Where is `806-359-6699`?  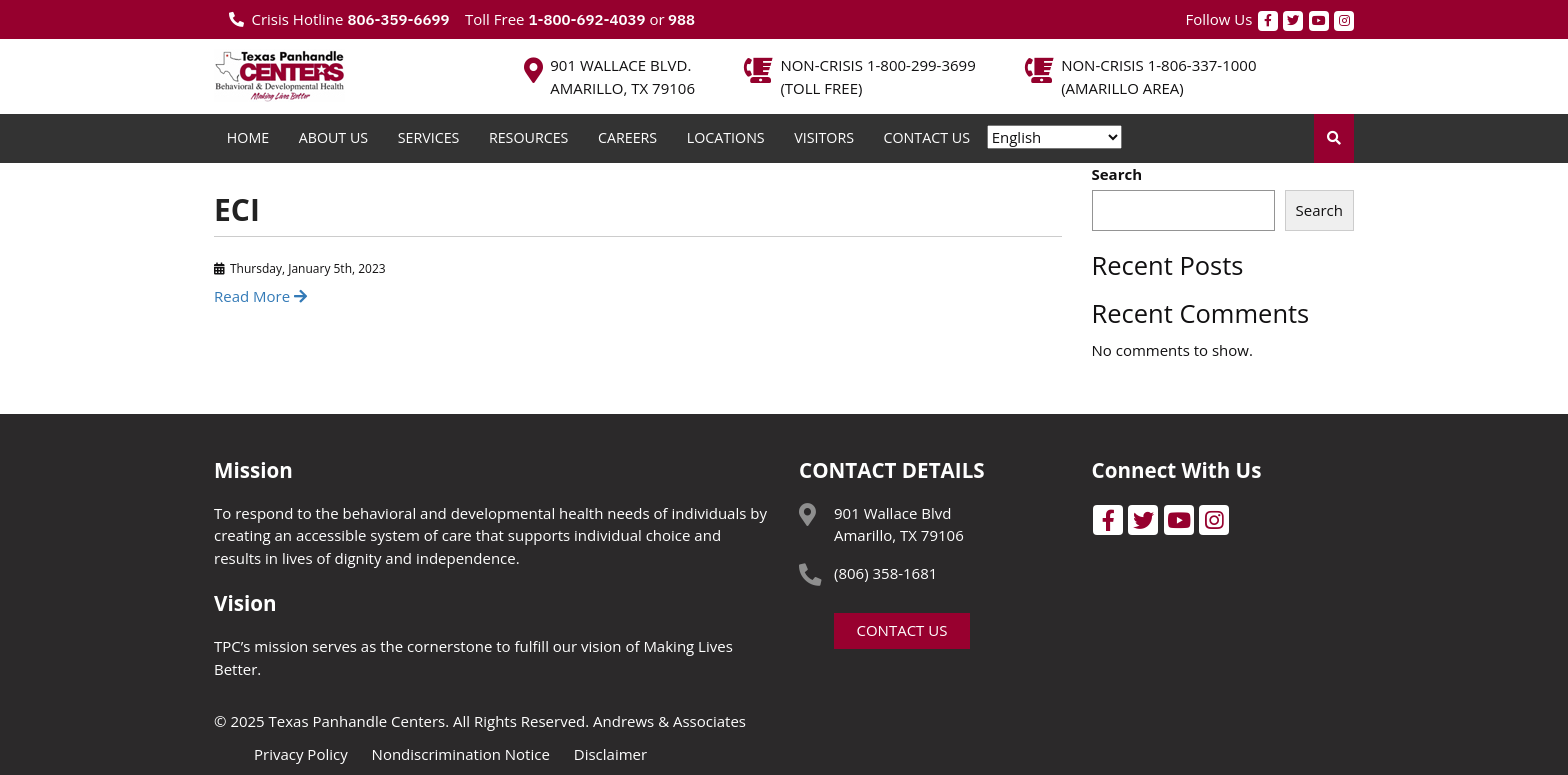
806-359-6699 is located at coordinates (398, 19).